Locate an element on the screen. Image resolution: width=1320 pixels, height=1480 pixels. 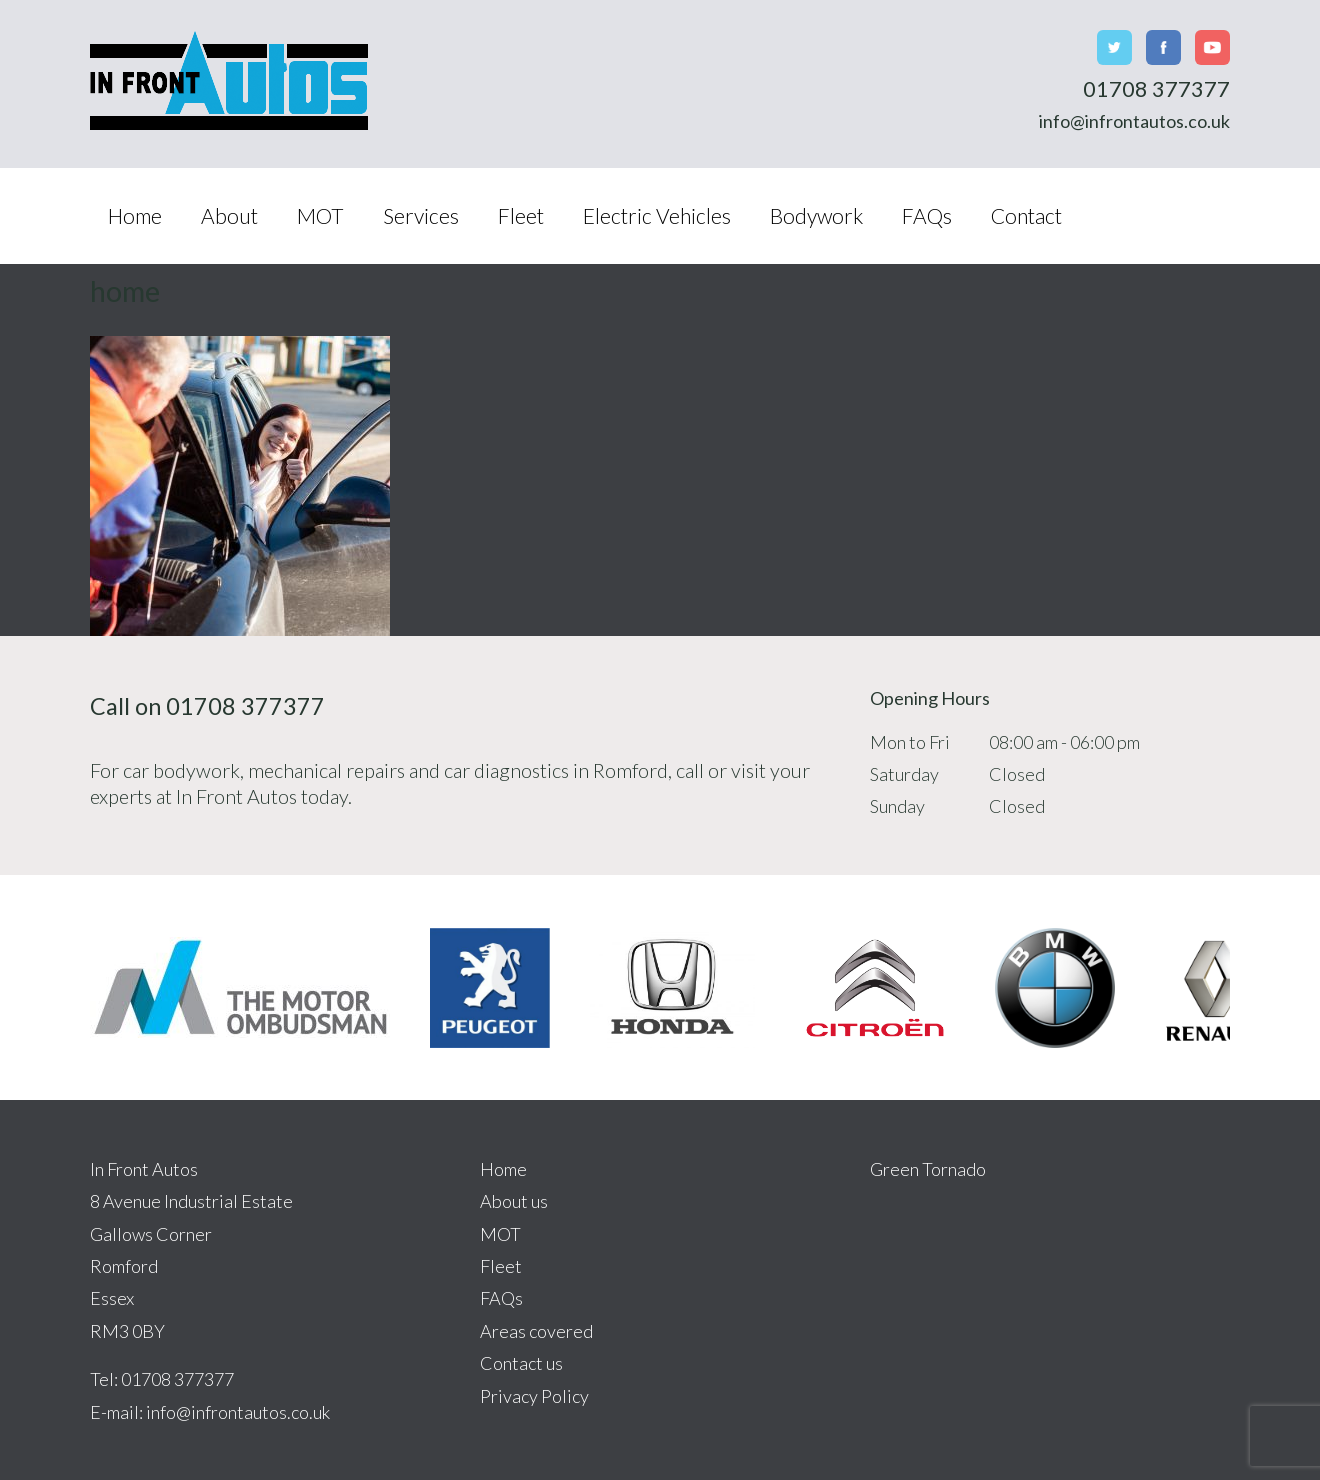
Electric Vehicles is located at coordinates (657, 215).